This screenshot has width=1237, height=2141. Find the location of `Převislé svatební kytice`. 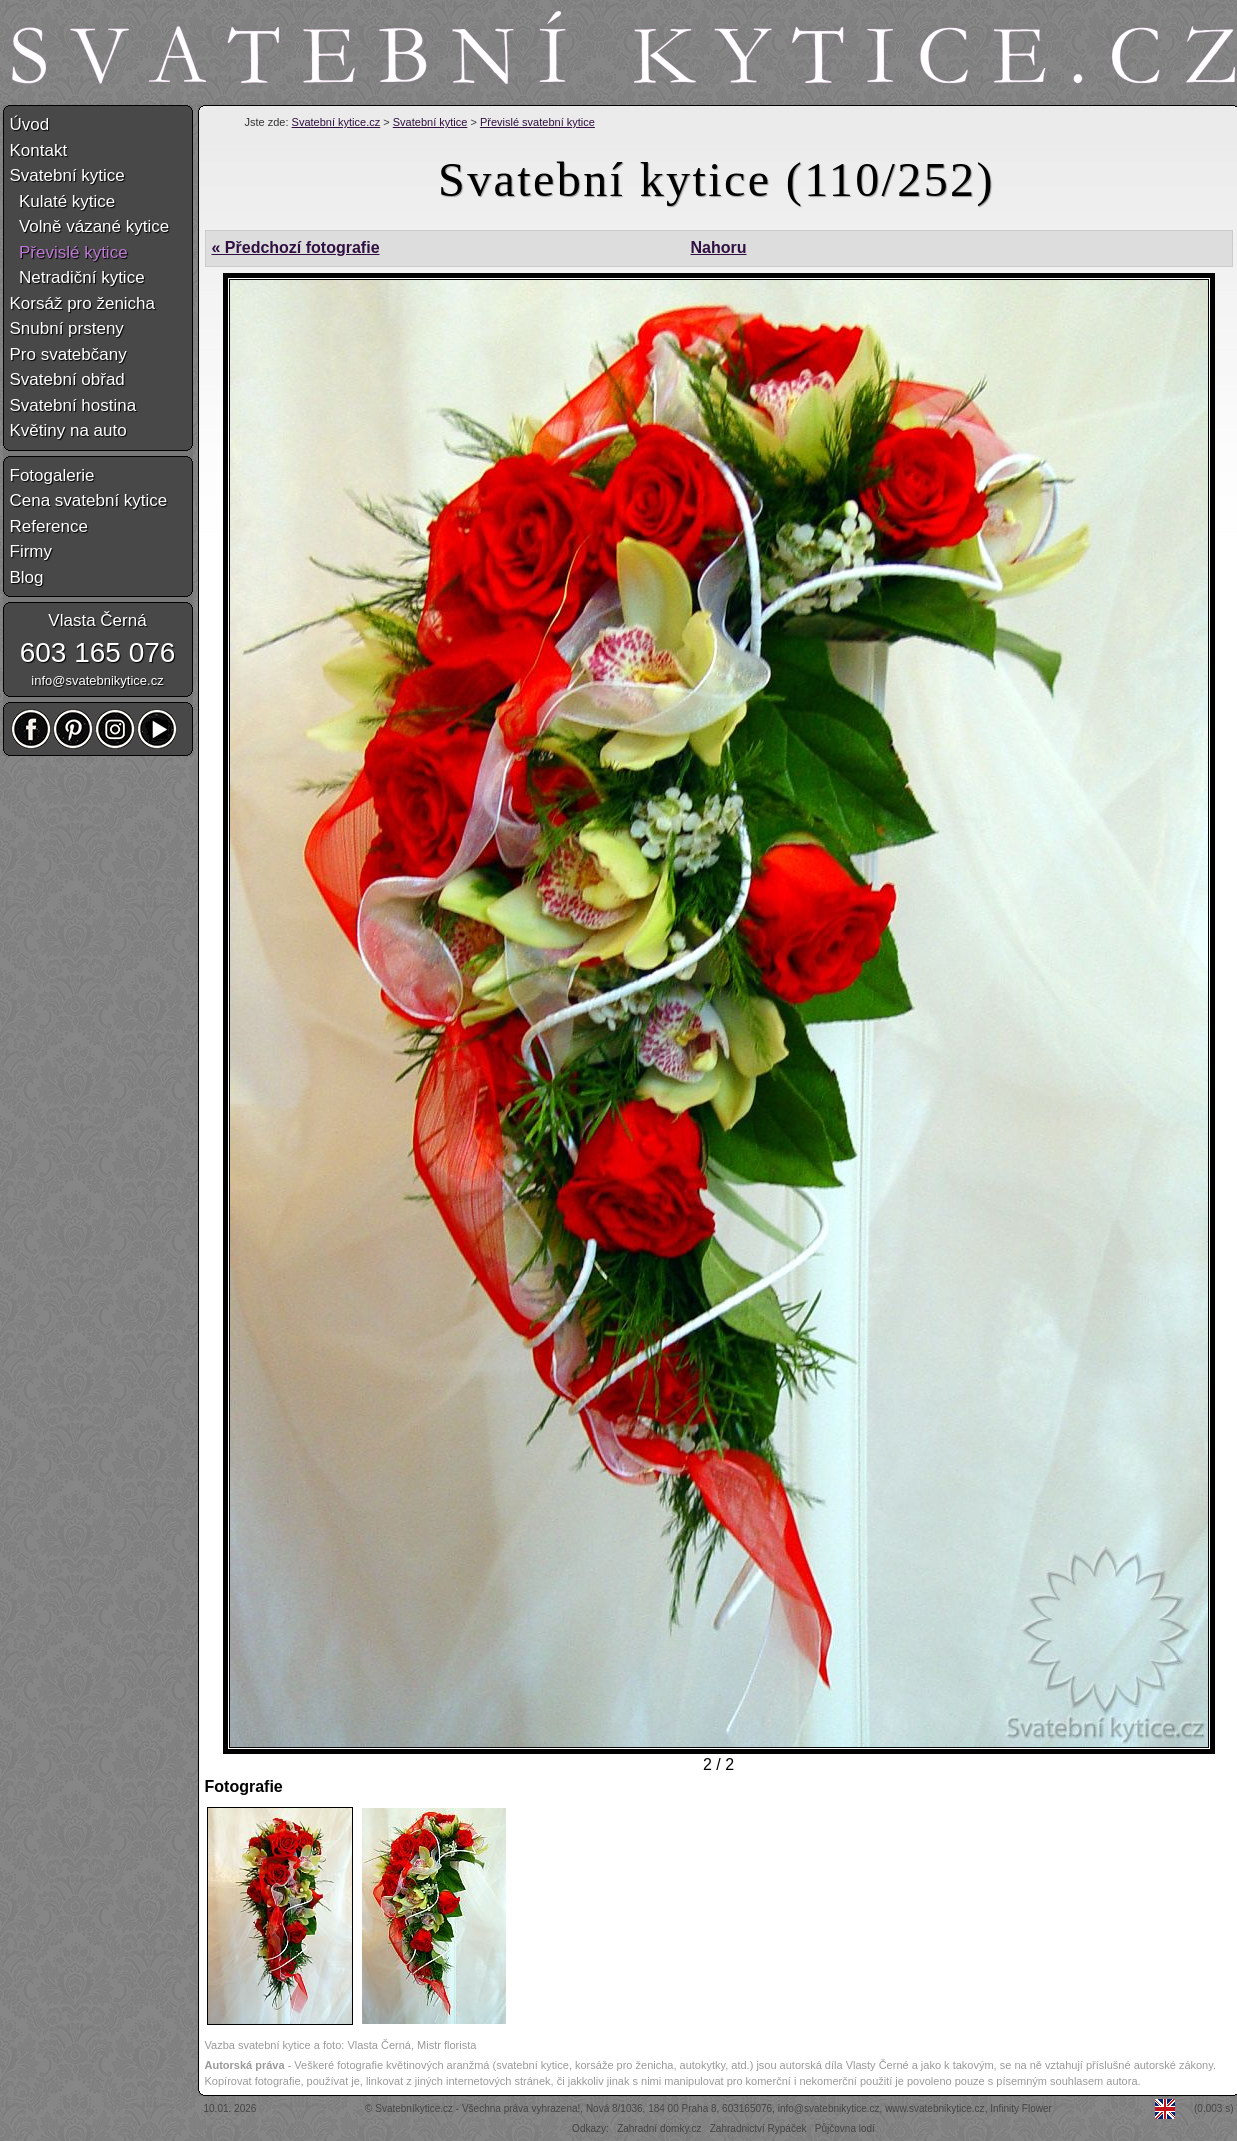

Převislé svatební kytice is located at coordinates (537, 122).